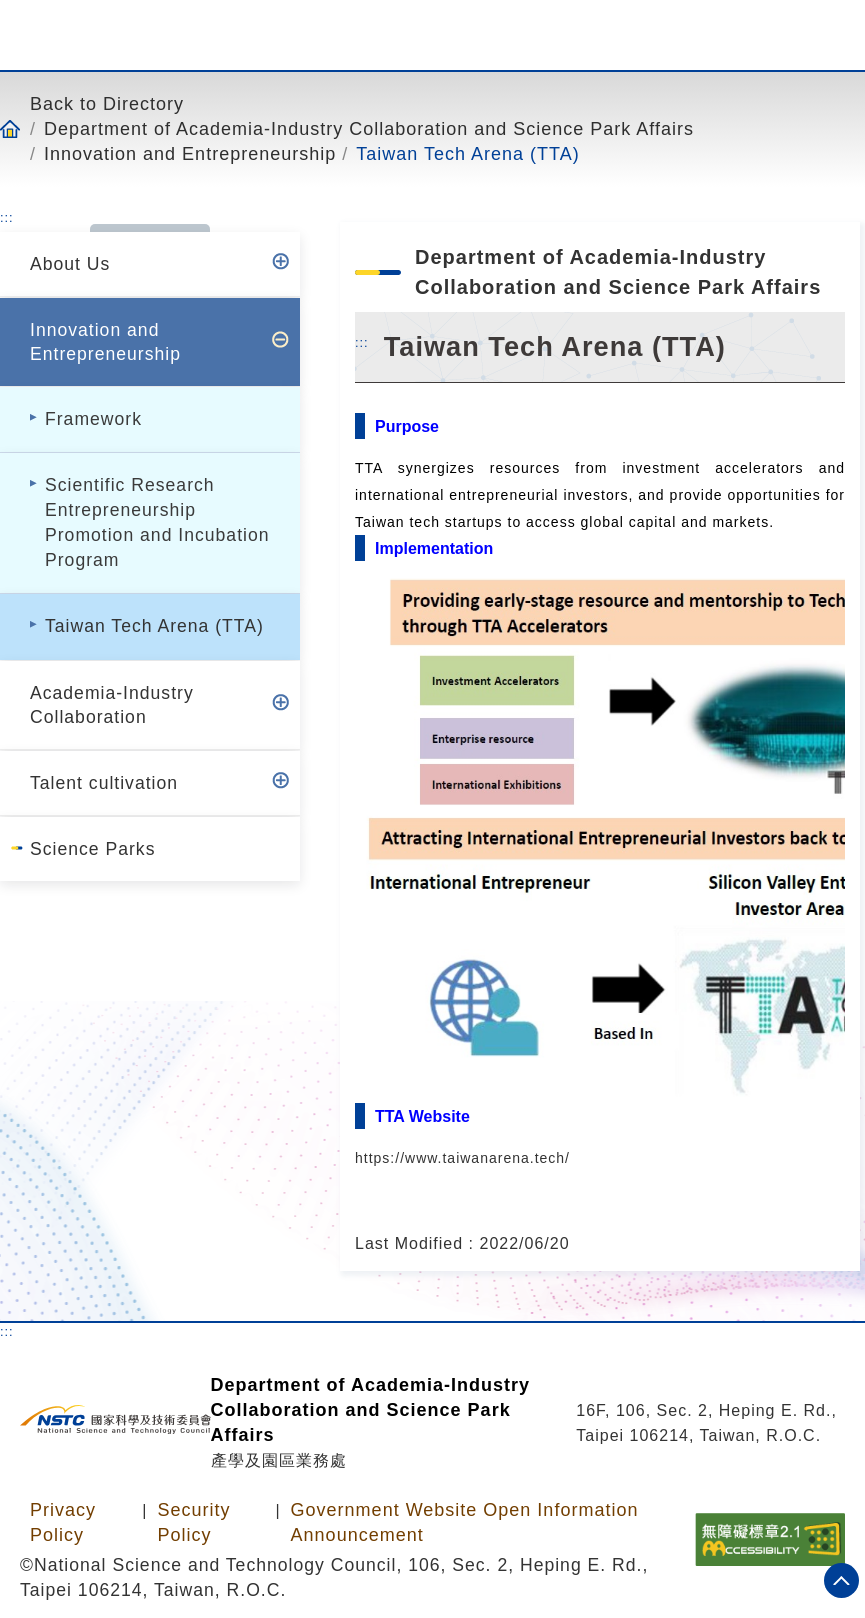 The image size is (865, 1618). I want to click on Framework, so click(93, 419).